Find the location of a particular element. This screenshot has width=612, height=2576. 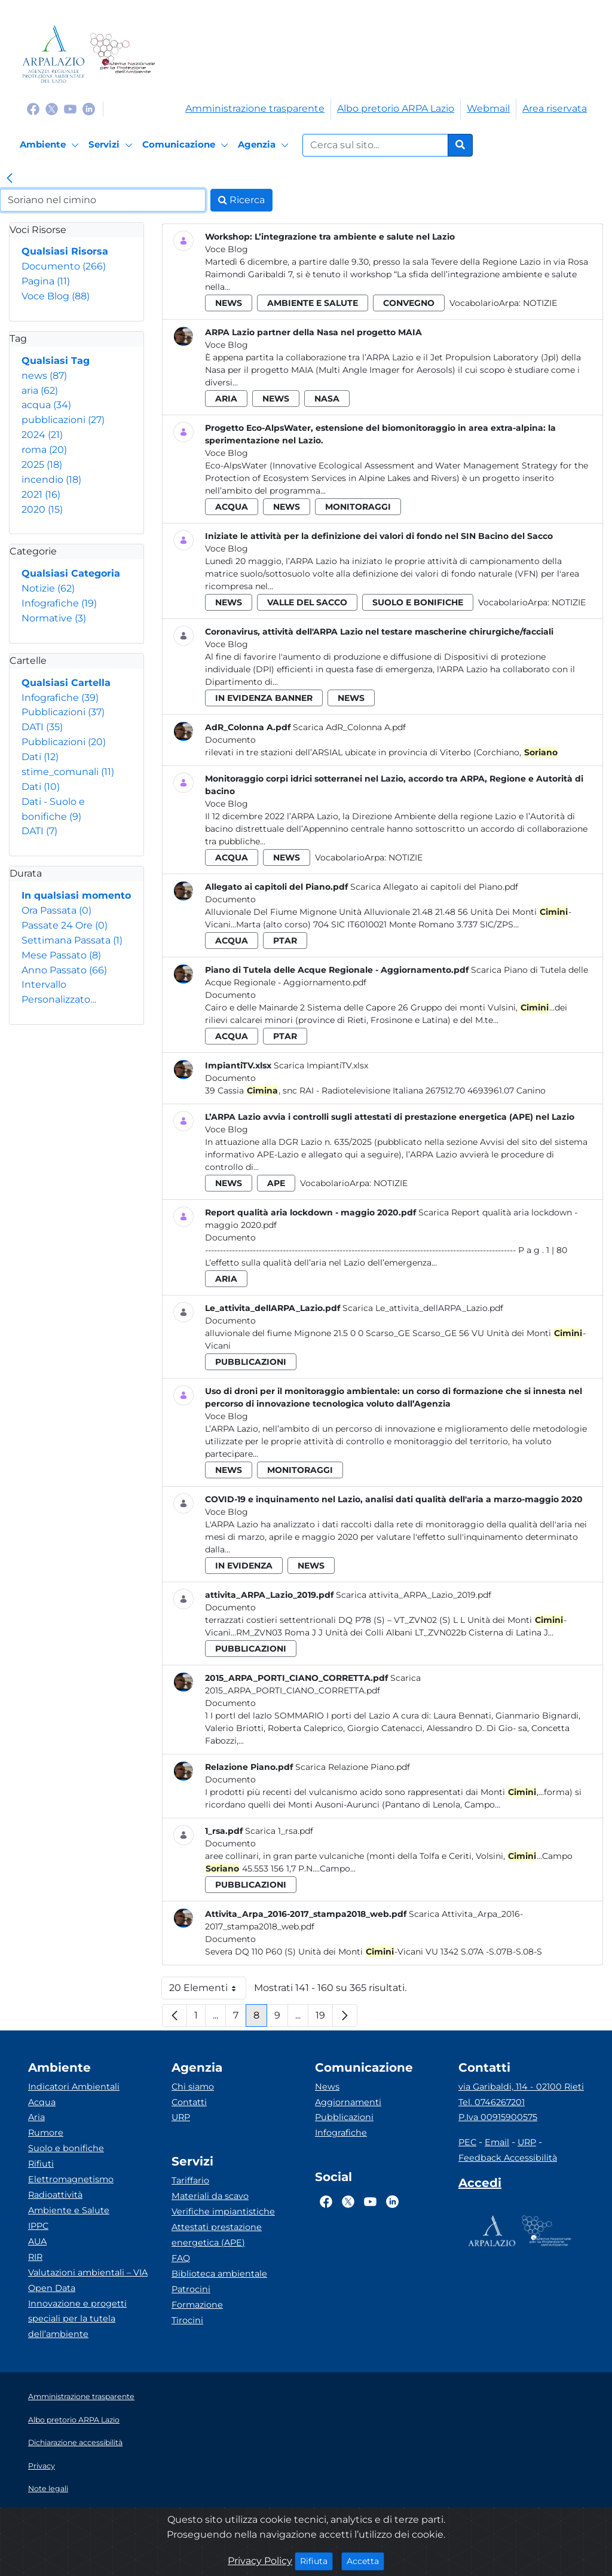

20 Elementi [button] is located at coordinates (207, 1990).